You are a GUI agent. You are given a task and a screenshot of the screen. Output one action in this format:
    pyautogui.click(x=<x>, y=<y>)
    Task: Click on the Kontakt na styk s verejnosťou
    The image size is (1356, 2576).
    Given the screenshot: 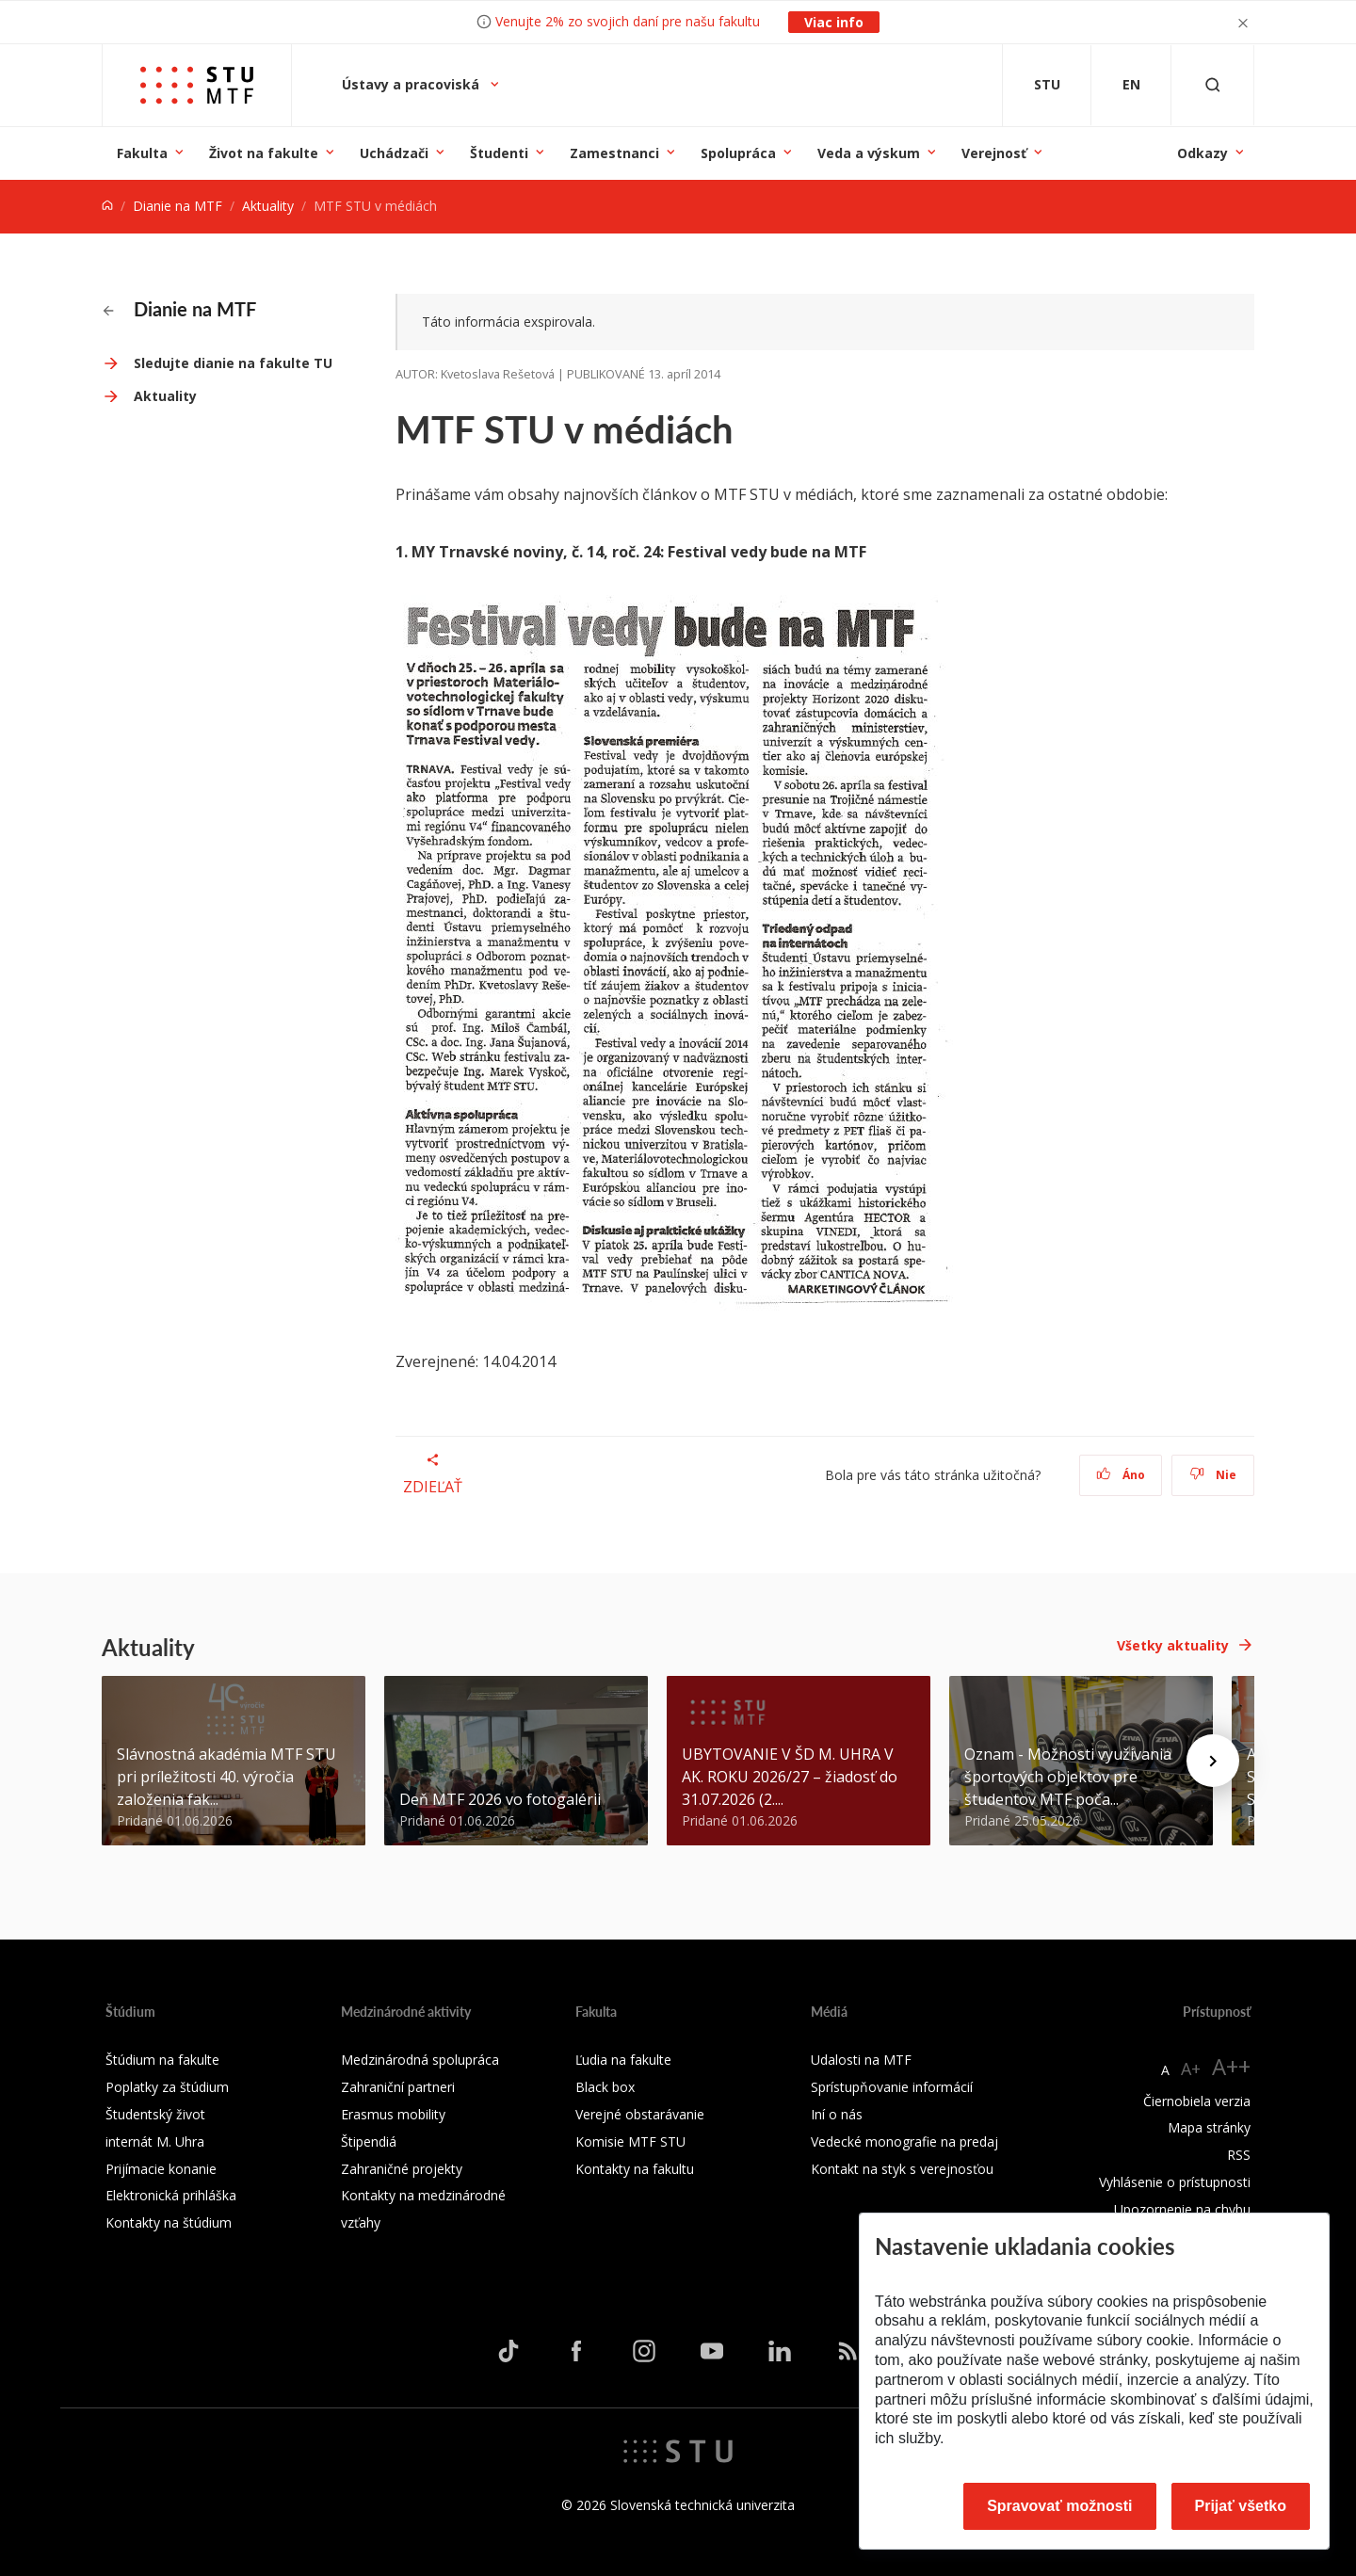 What is the action you would take?
    pyautogui.click(x=902, y=2169)
    